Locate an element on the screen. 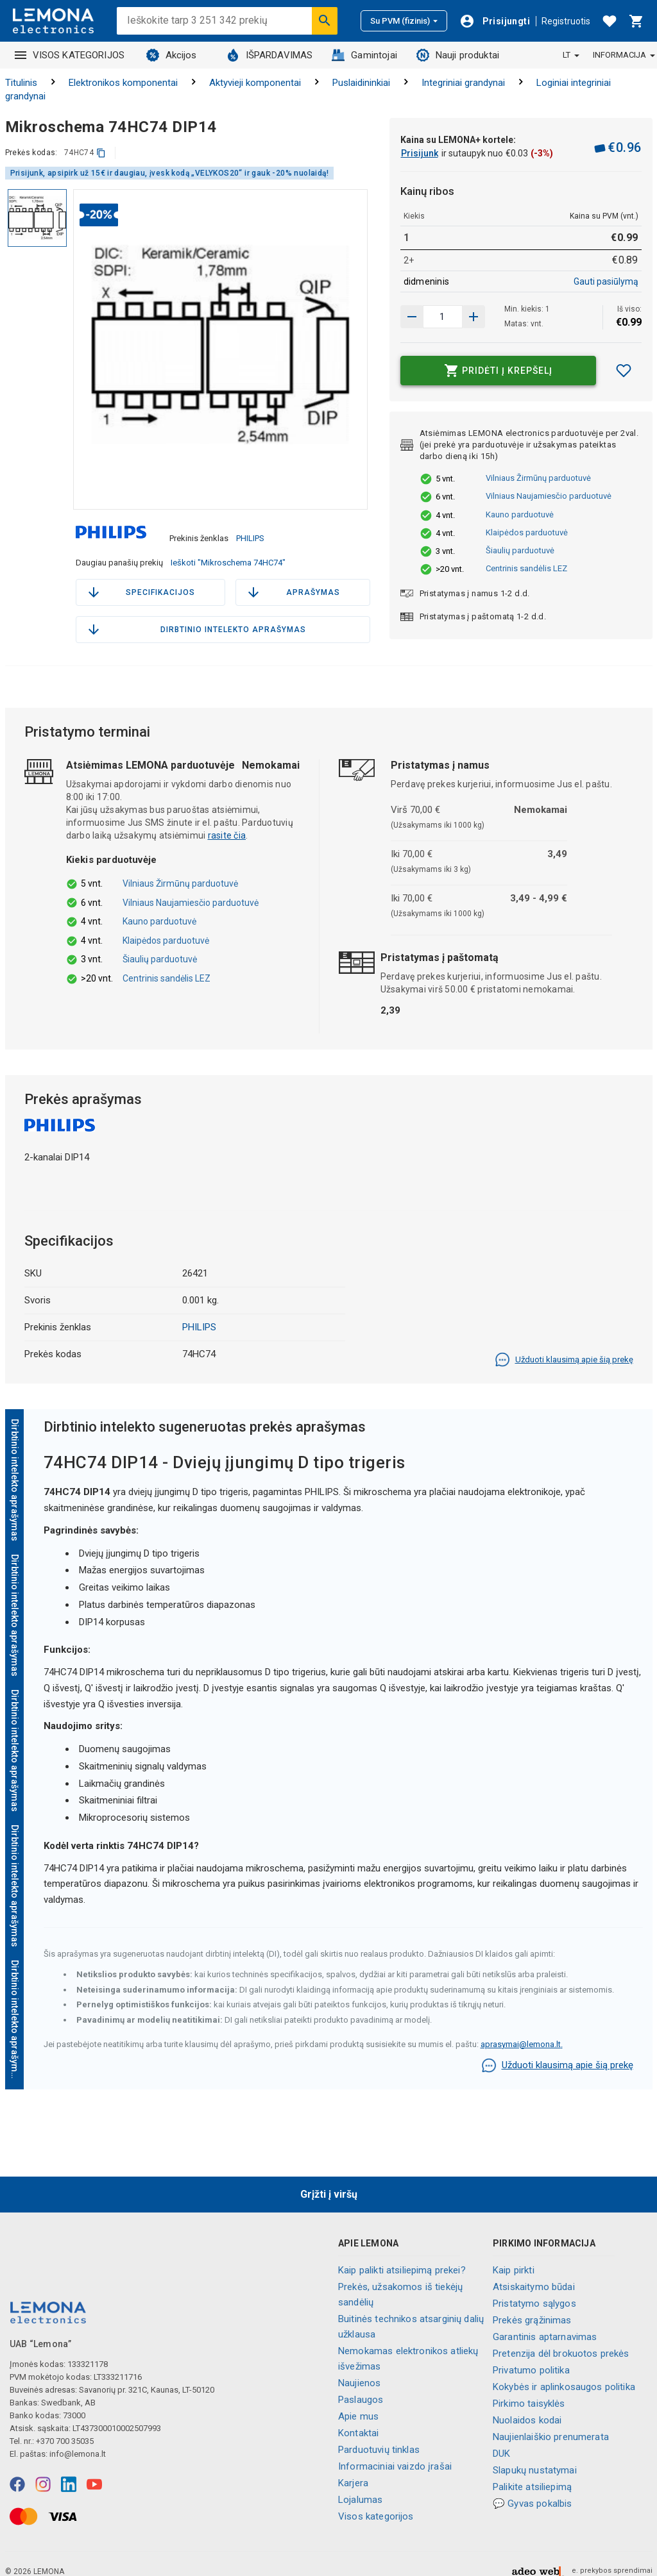 The image size is (657, 2576). Apie mus is located at coordinates (358, 2402).